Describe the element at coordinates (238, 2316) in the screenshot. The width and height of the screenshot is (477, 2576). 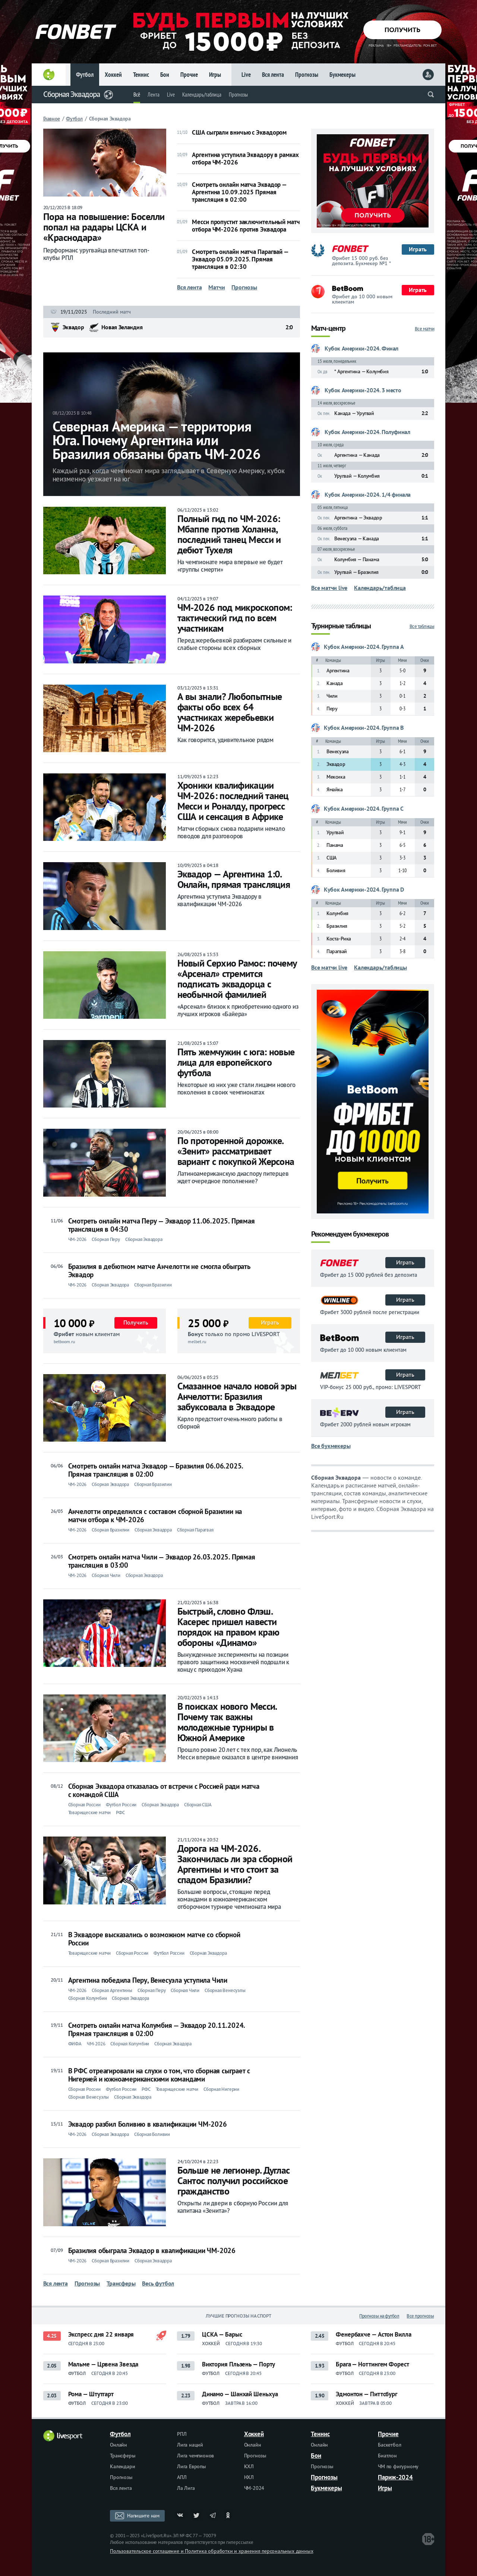
I see `Лучшие прогнозы на спорт` at that location.